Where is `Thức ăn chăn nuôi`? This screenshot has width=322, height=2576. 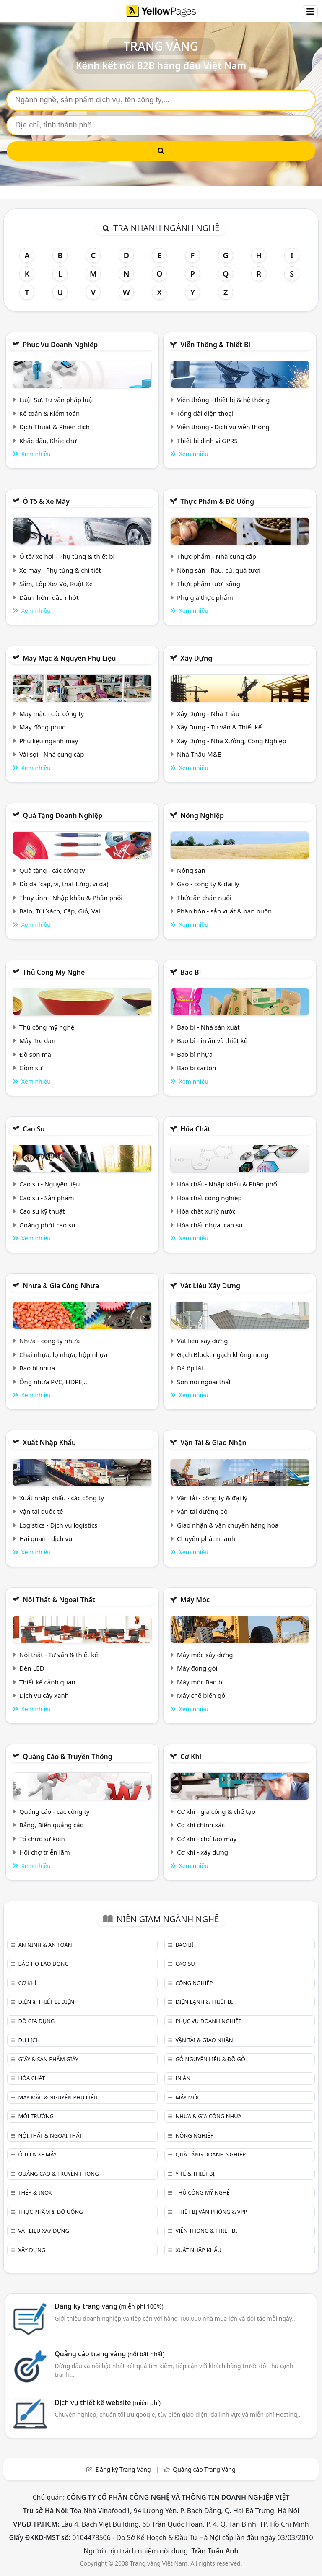 Thức ăn chăn nuôi is located at coordinates (204, 897).